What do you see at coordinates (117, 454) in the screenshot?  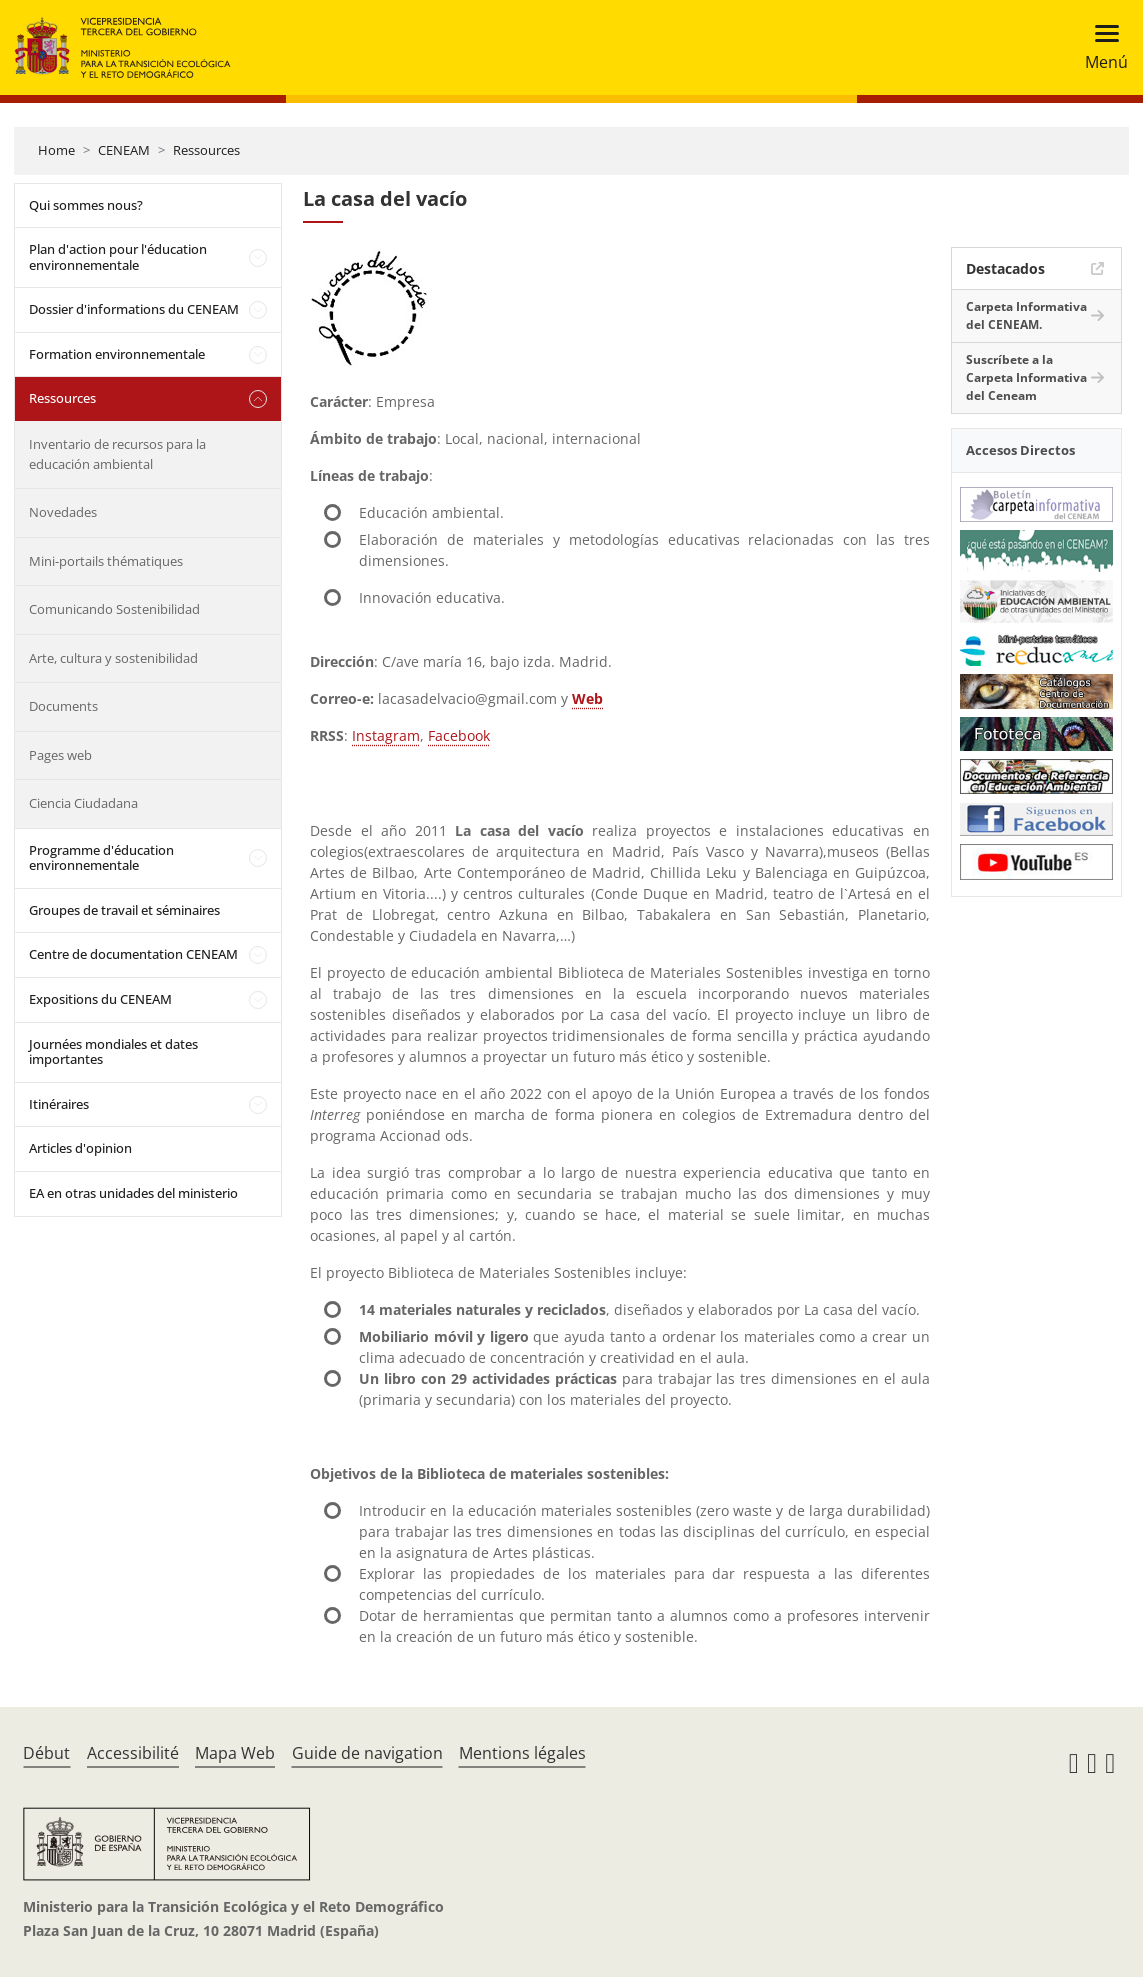 I see `Inventario de recursos para la educación ambiental` at bounding box center [117, 454].